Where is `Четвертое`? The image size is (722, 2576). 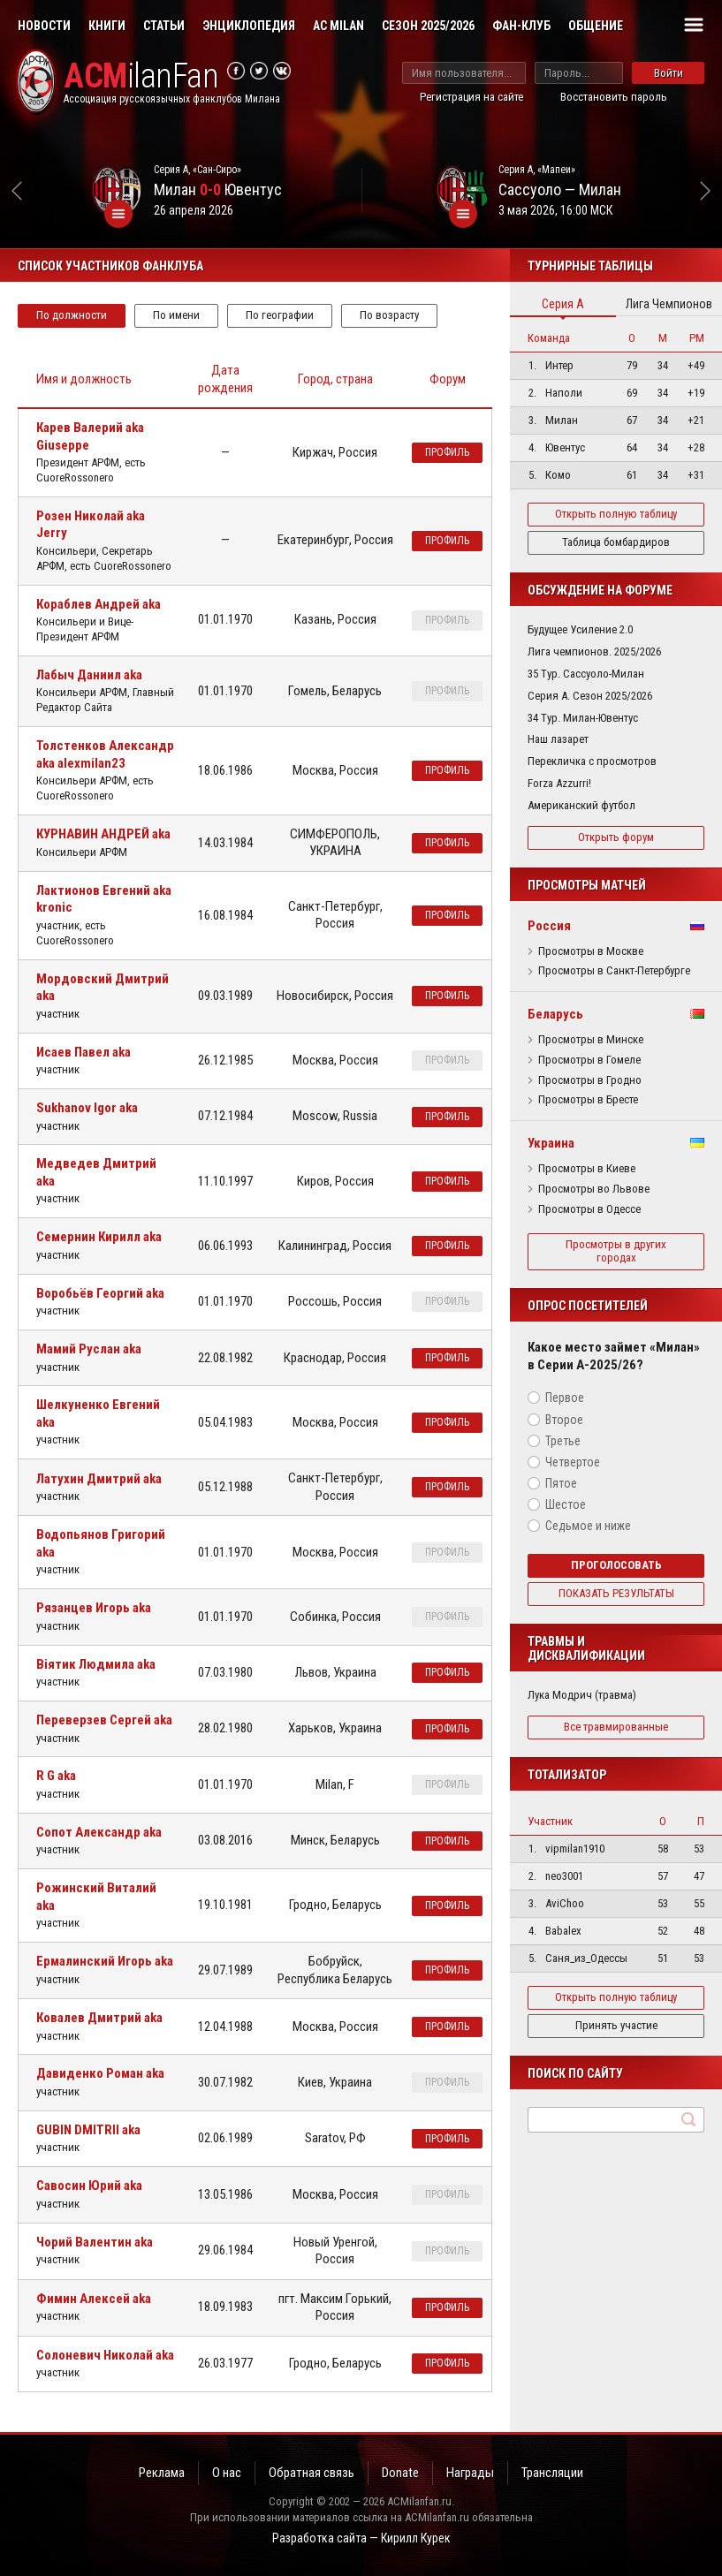
Четвертое is located at coordinates (572, 1462).